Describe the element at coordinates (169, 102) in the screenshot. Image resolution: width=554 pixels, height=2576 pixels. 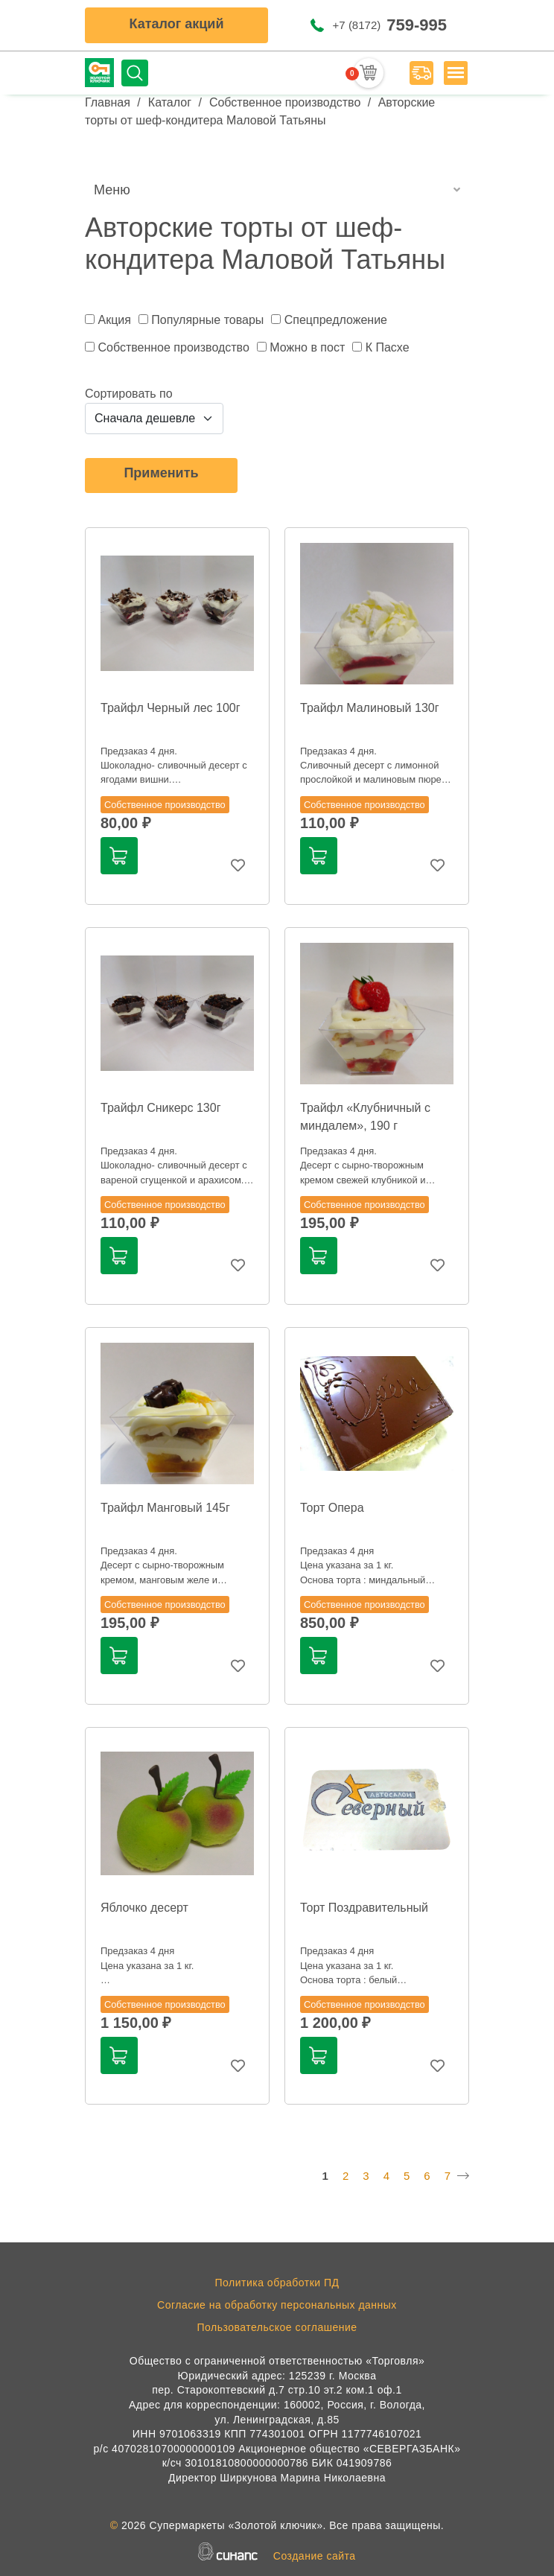
I see `Каталог` at that location.